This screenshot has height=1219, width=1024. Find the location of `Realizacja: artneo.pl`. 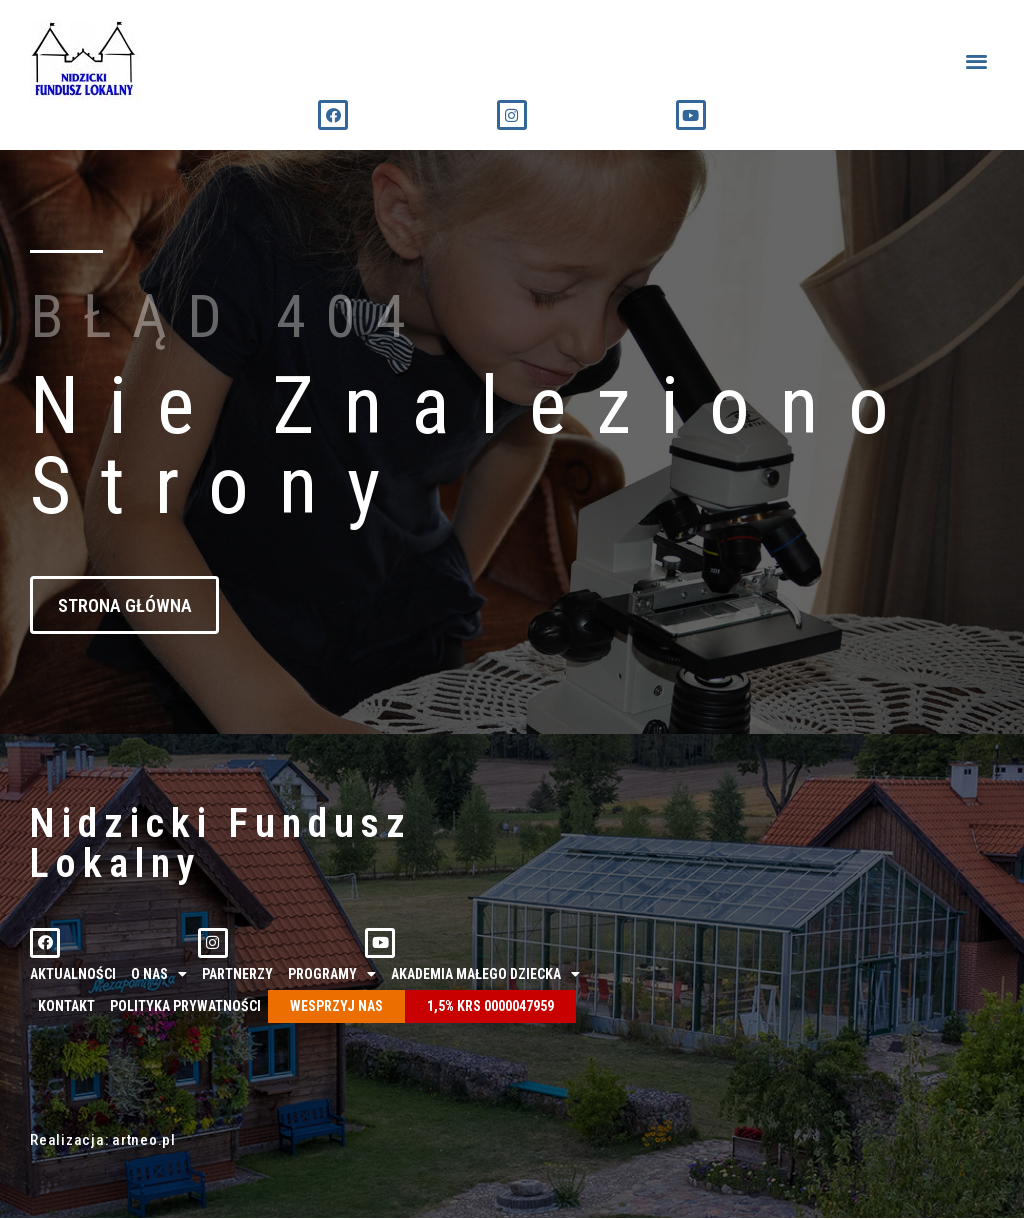

Realizacja: artneo.pl is located at coordinates (103, 1141).